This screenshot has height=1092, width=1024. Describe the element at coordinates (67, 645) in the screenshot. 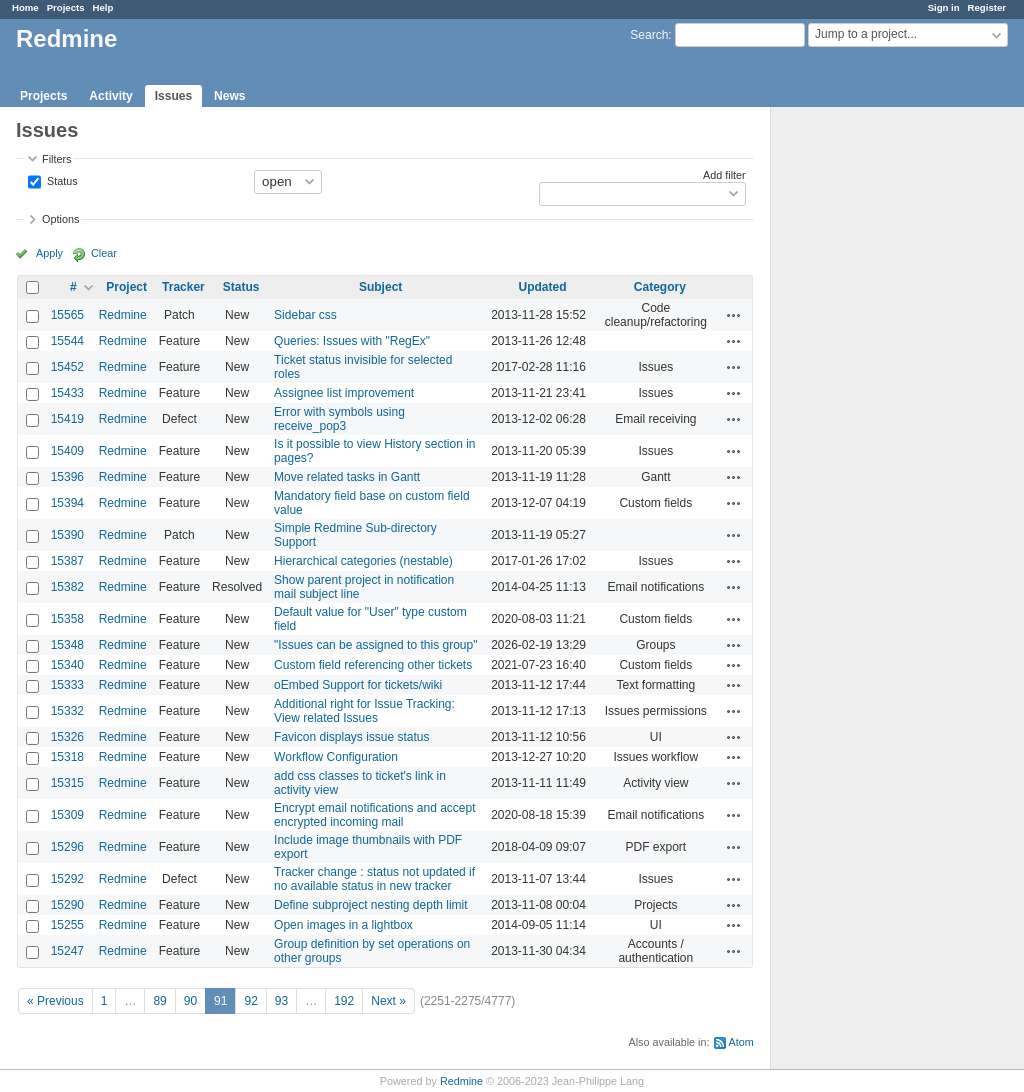

I see `15348` at that location.